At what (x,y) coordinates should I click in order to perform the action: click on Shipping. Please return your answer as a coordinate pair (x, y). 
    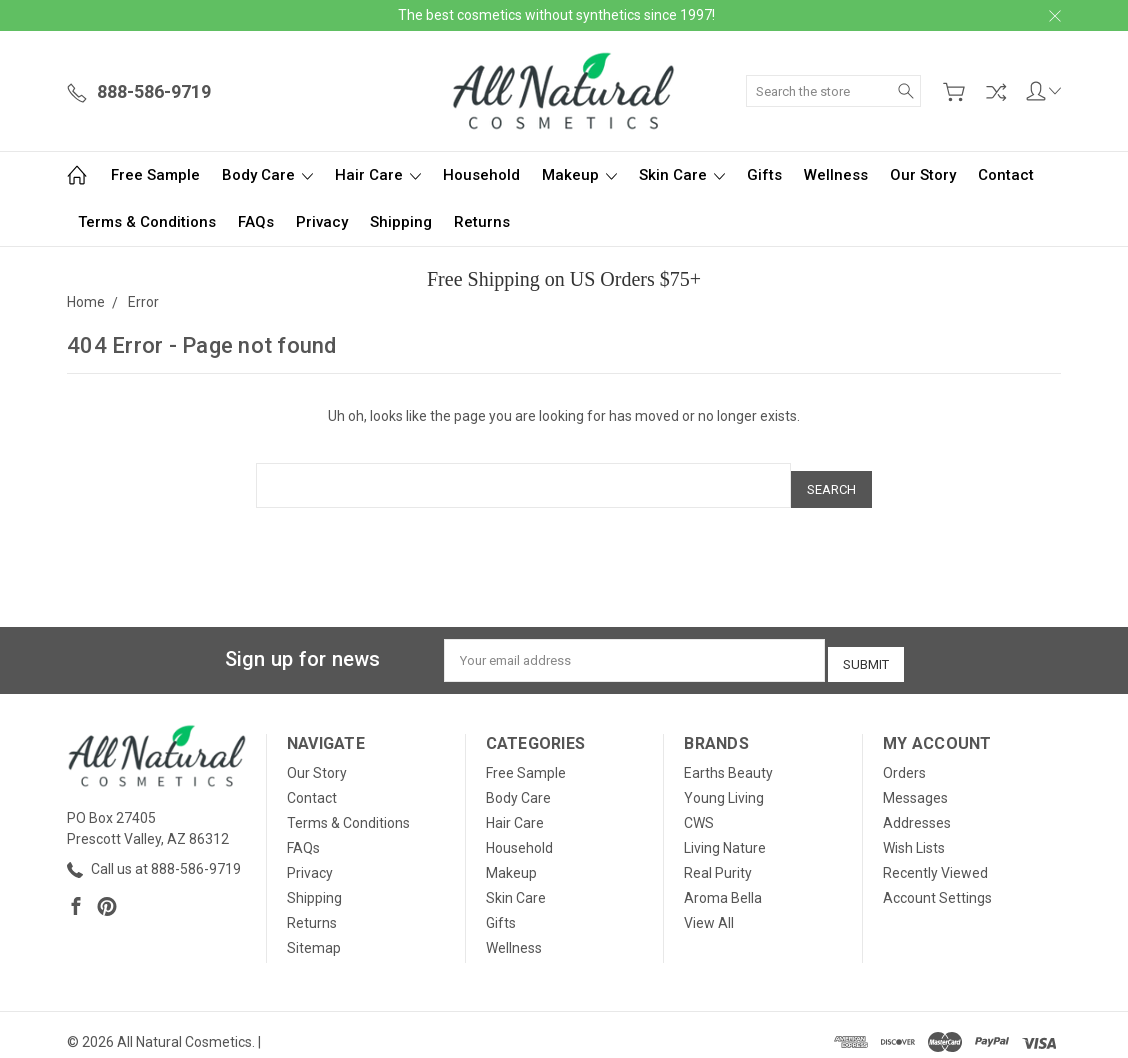
    Looking at the image, I should click on (401, 222).